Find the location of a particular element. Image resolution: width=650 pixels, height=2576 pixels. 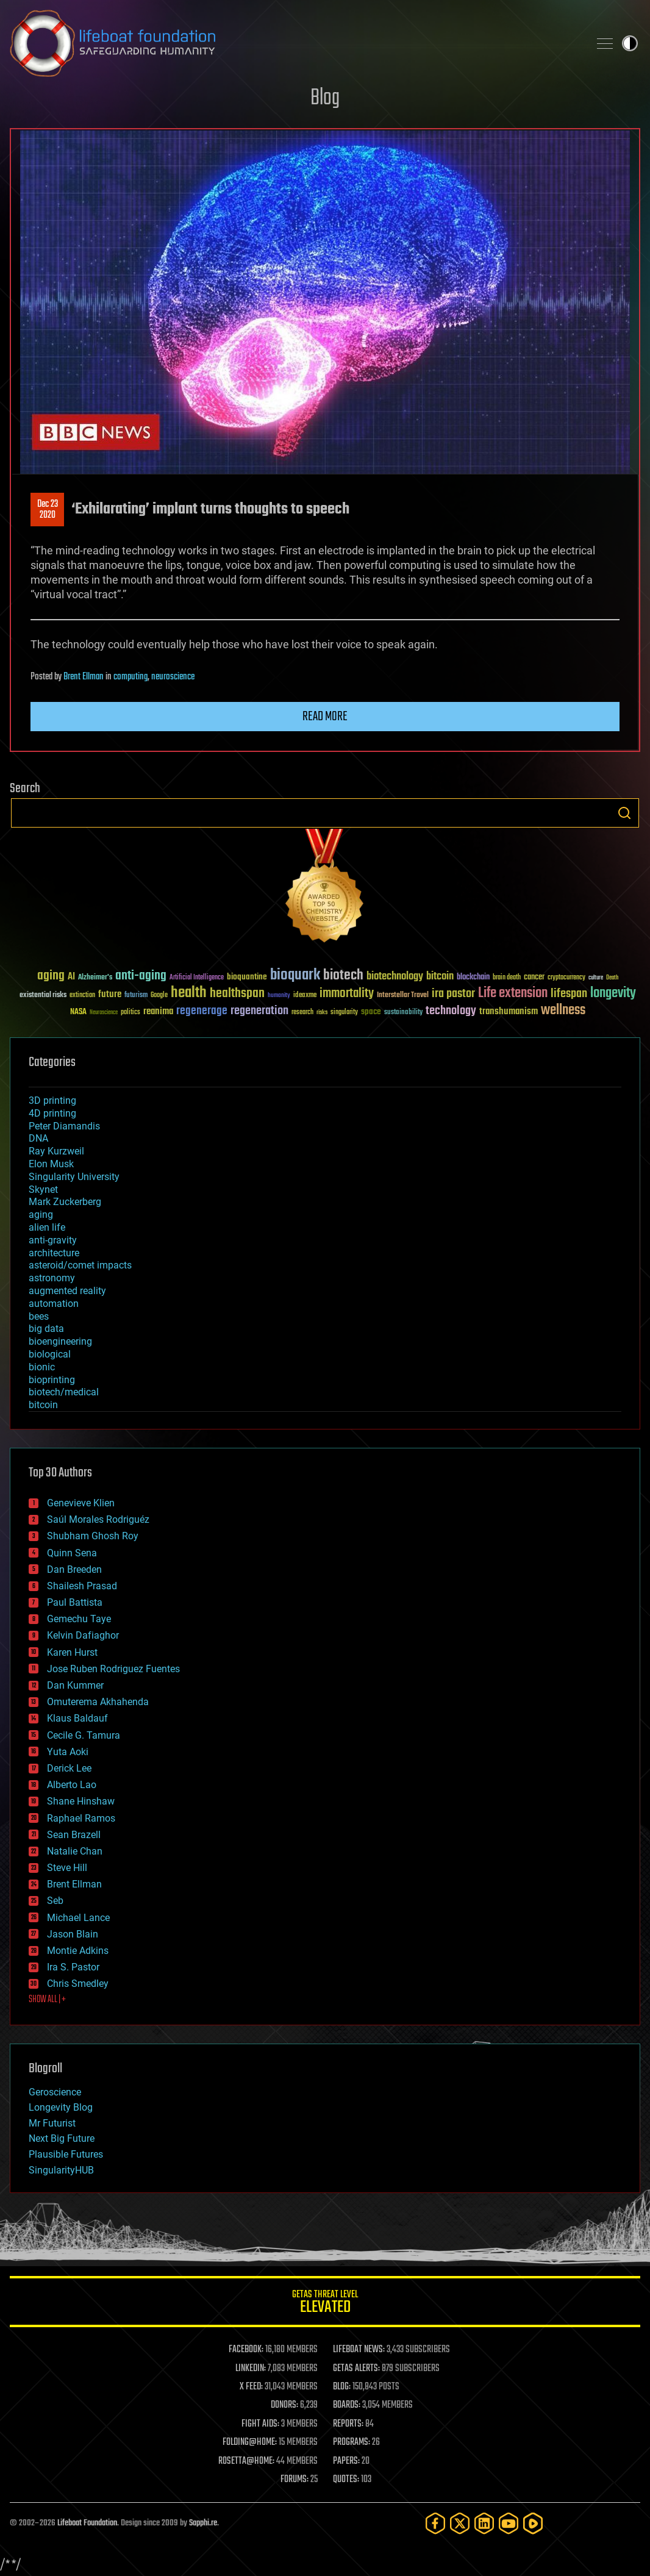

Jose Ruben Rodriguez Fuentes is located at coordinates (113, 1669).